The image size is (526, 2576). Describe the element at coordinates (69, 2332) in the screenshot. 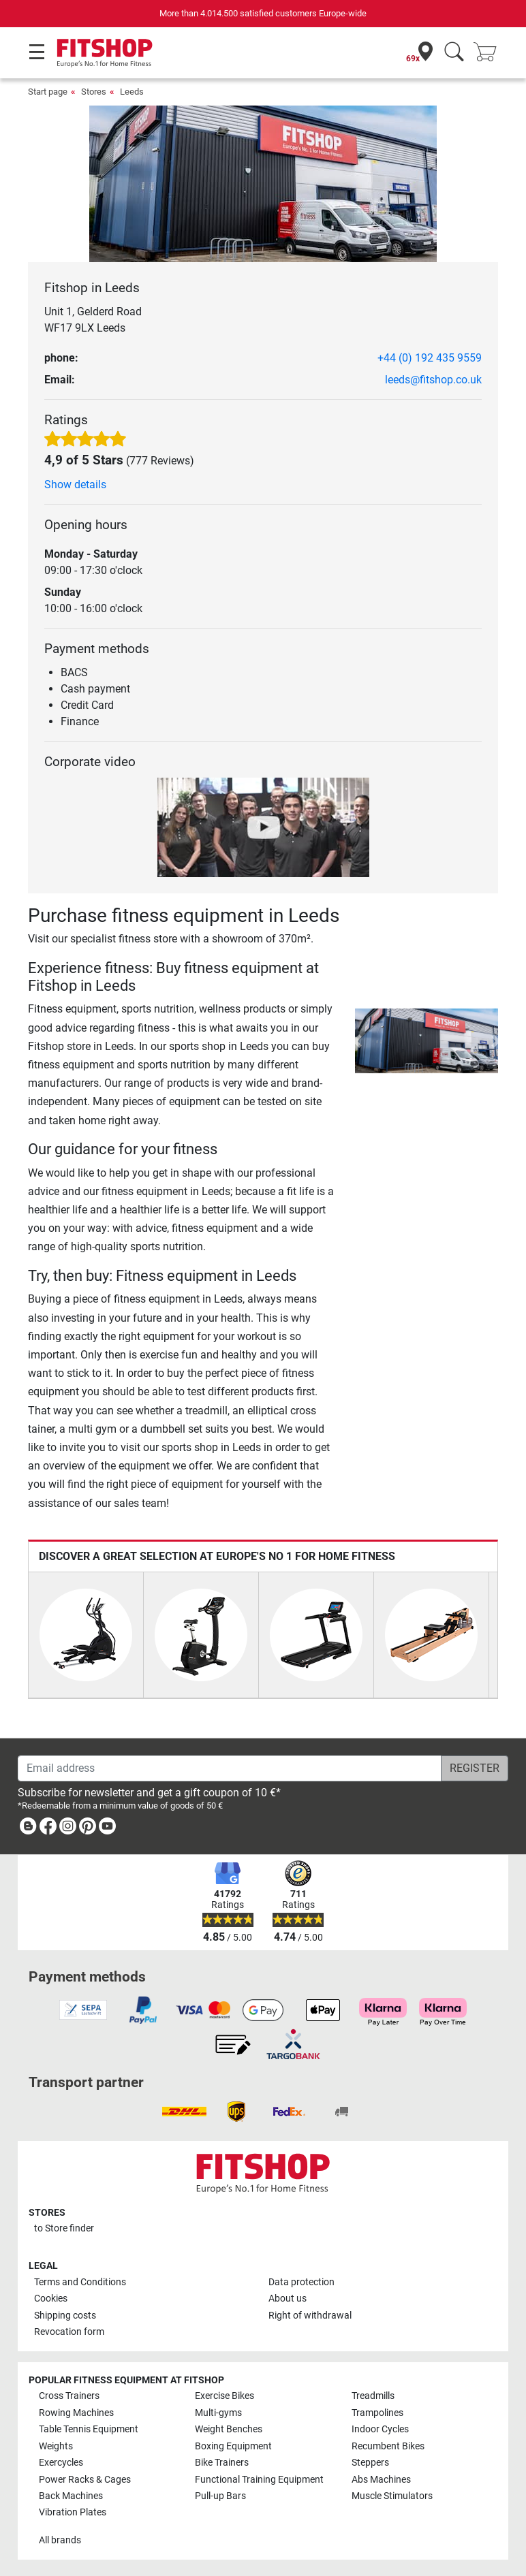

I see `Revocation form` at that location.